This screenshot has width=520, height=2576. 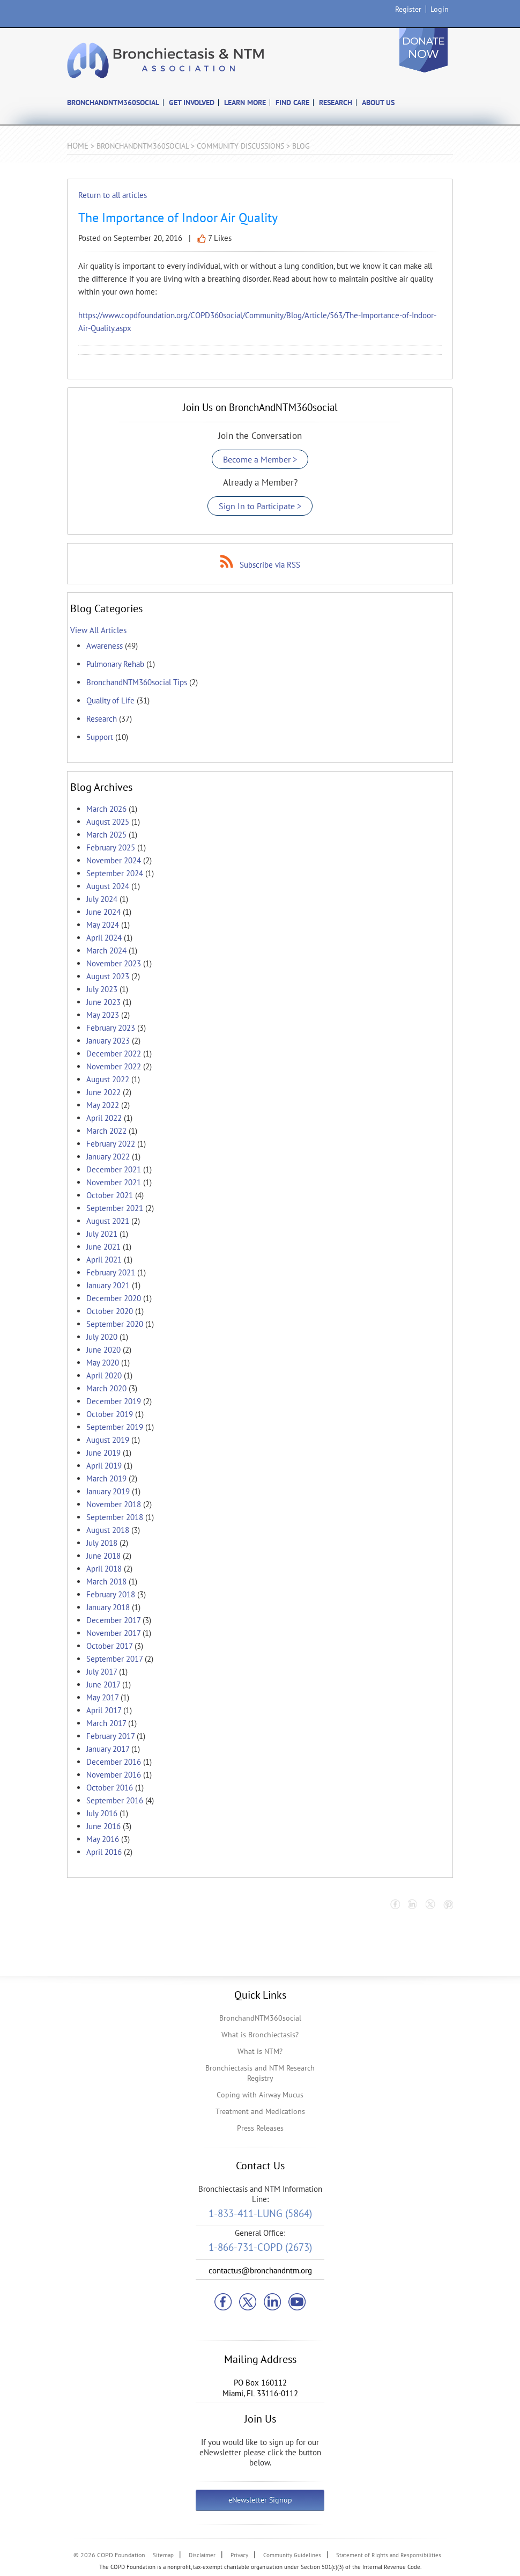 What do you see at coordinates (103, 1826) in the screenshot?
I see `June 2016` at bounding box center [103, 1826].